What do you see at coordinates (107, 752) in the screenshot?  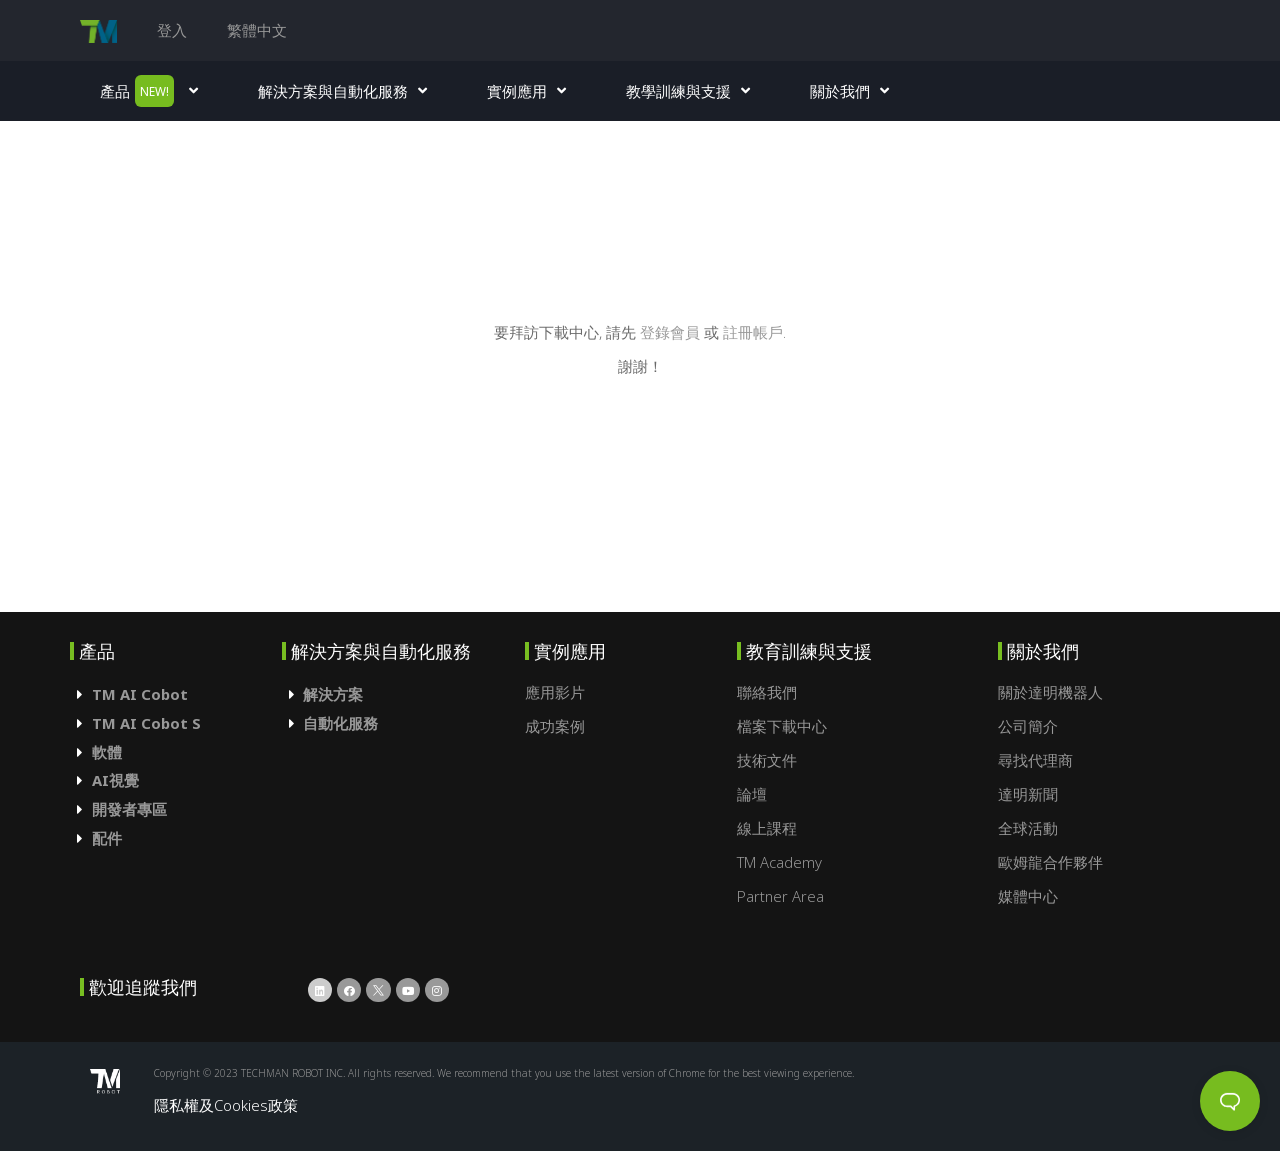 I see `軟體` at bounding box center [107, 752].